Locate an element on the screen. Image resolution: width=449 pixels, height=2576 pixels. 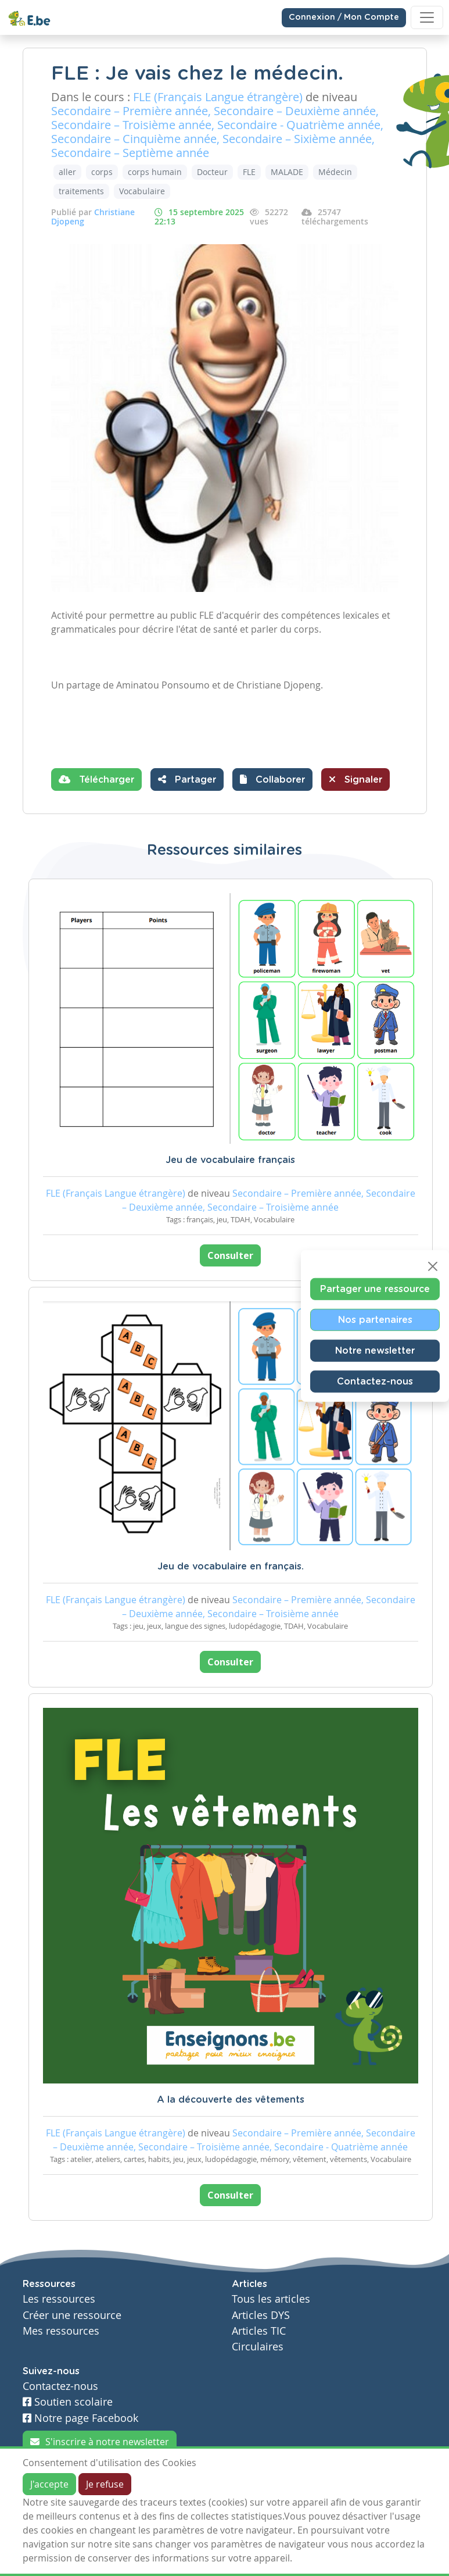
corps is located at coordinates (102, 171).